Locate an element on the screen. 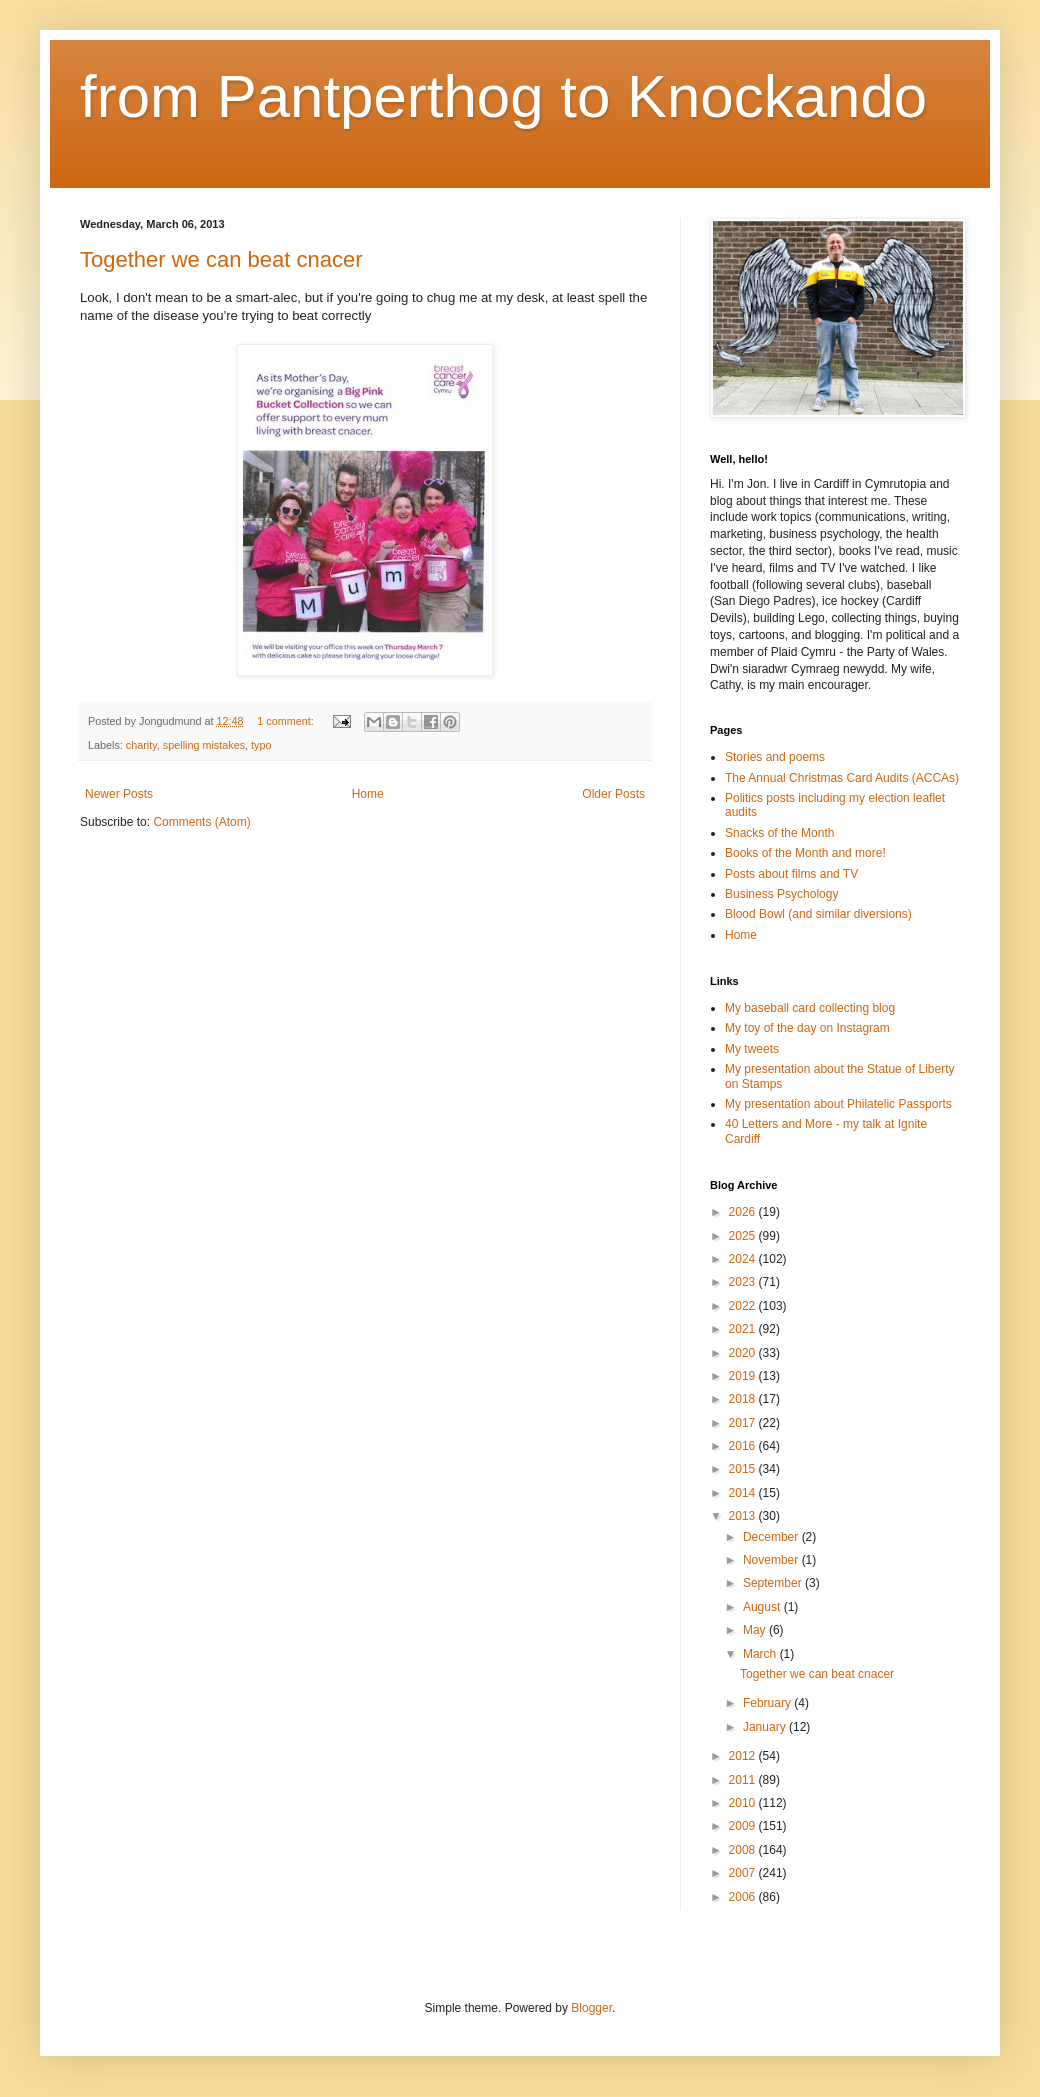 The width and height of the screenshot is (1040, 2097). August is located at coordinates (763, 1607).